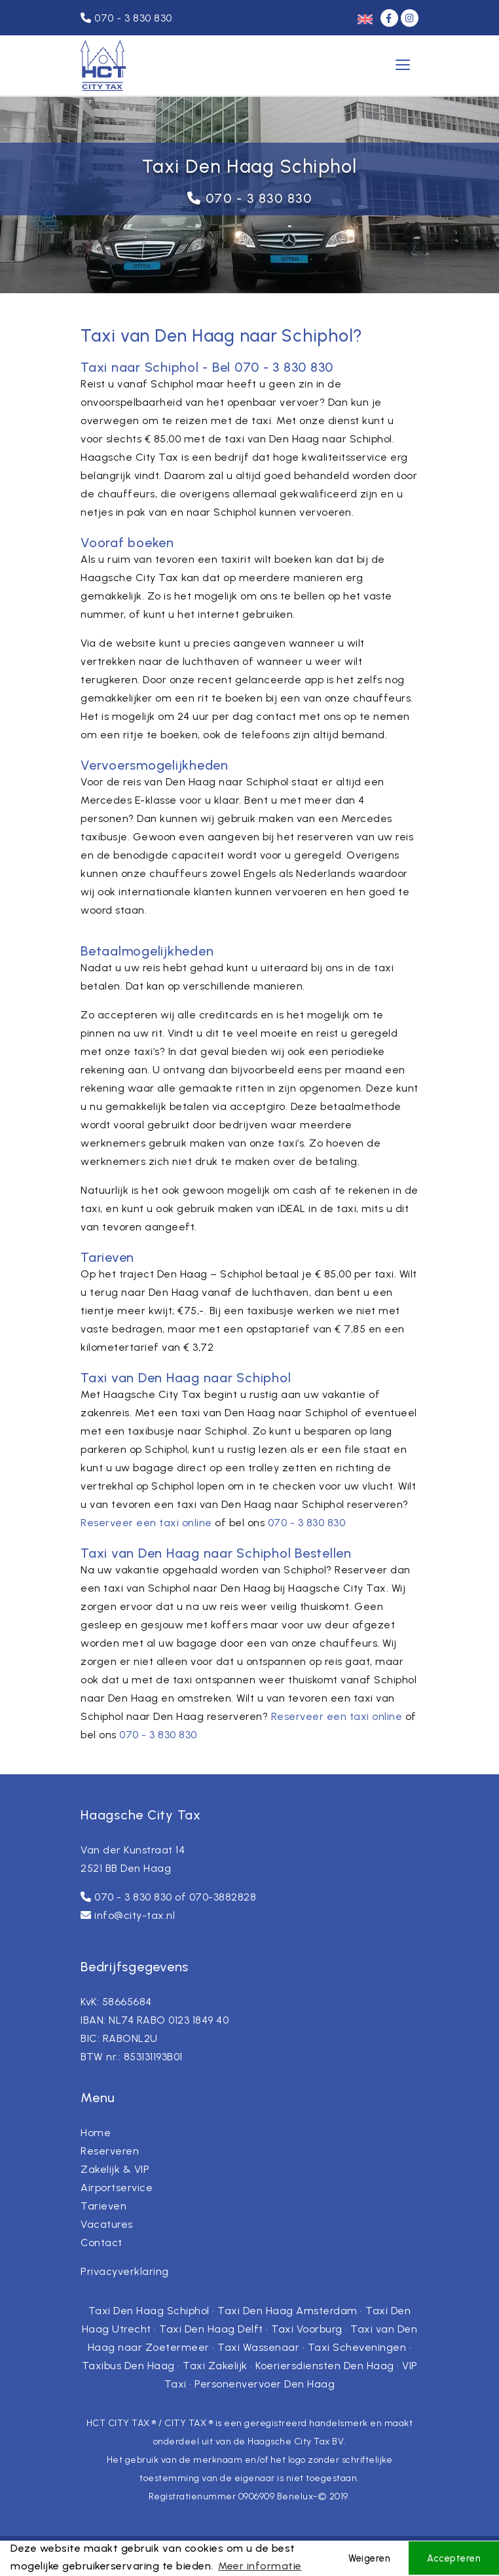 The height and width of the screenshot is (2576, 499). Describe the element at coordinates (357, 2347) in the screenshot. I see `Taxi Scheveningen` at that location.